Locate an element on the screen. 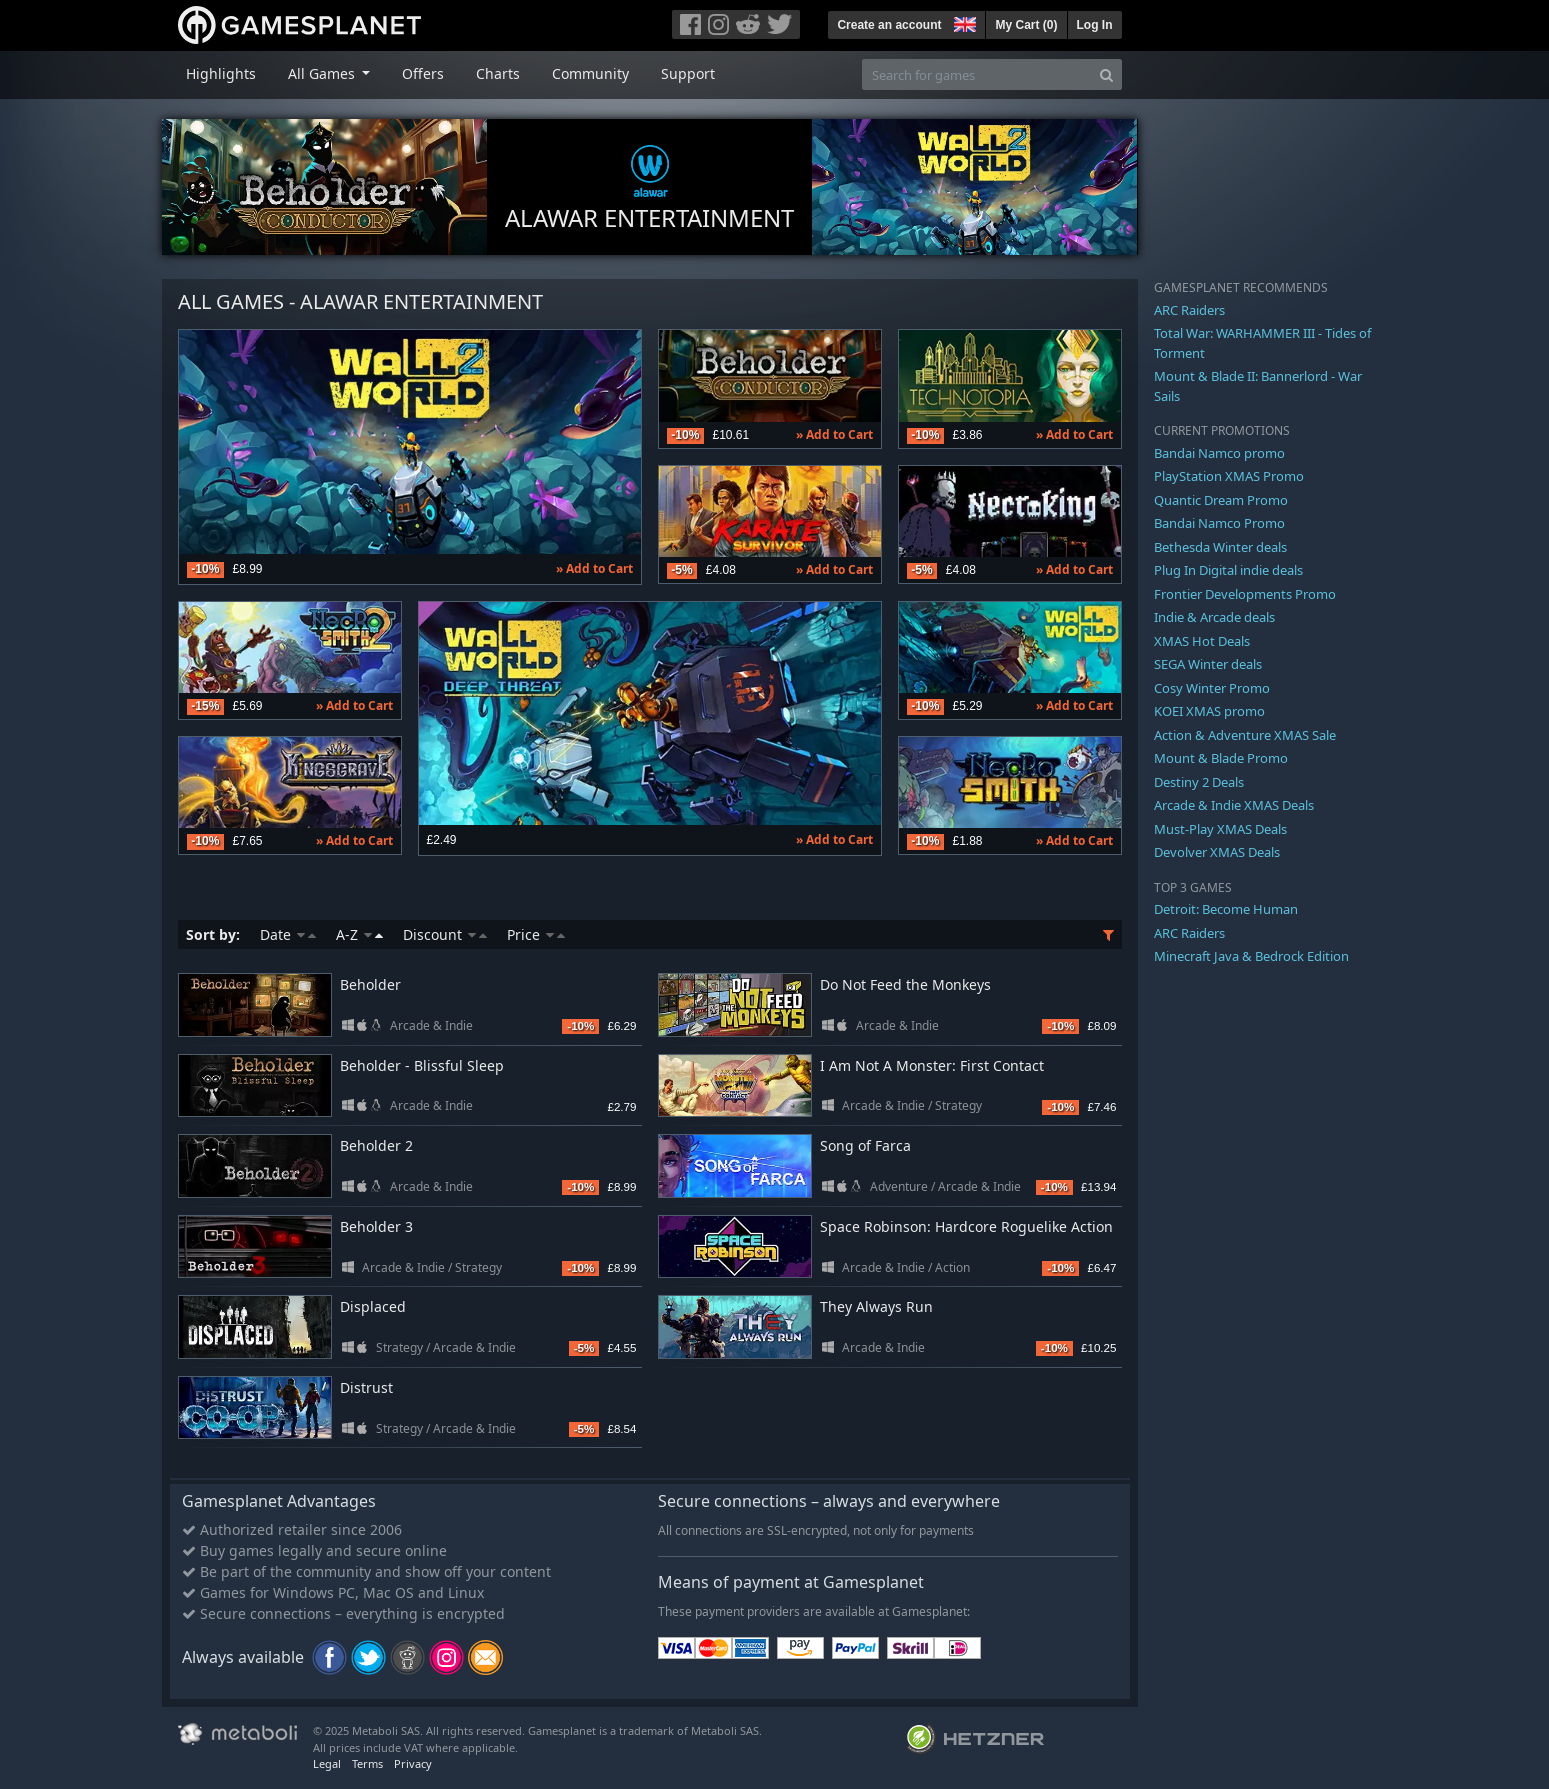 Image resolution: width=1549 pixels, height=1789 pixels. Highlights is located at coordinates (221, 73).